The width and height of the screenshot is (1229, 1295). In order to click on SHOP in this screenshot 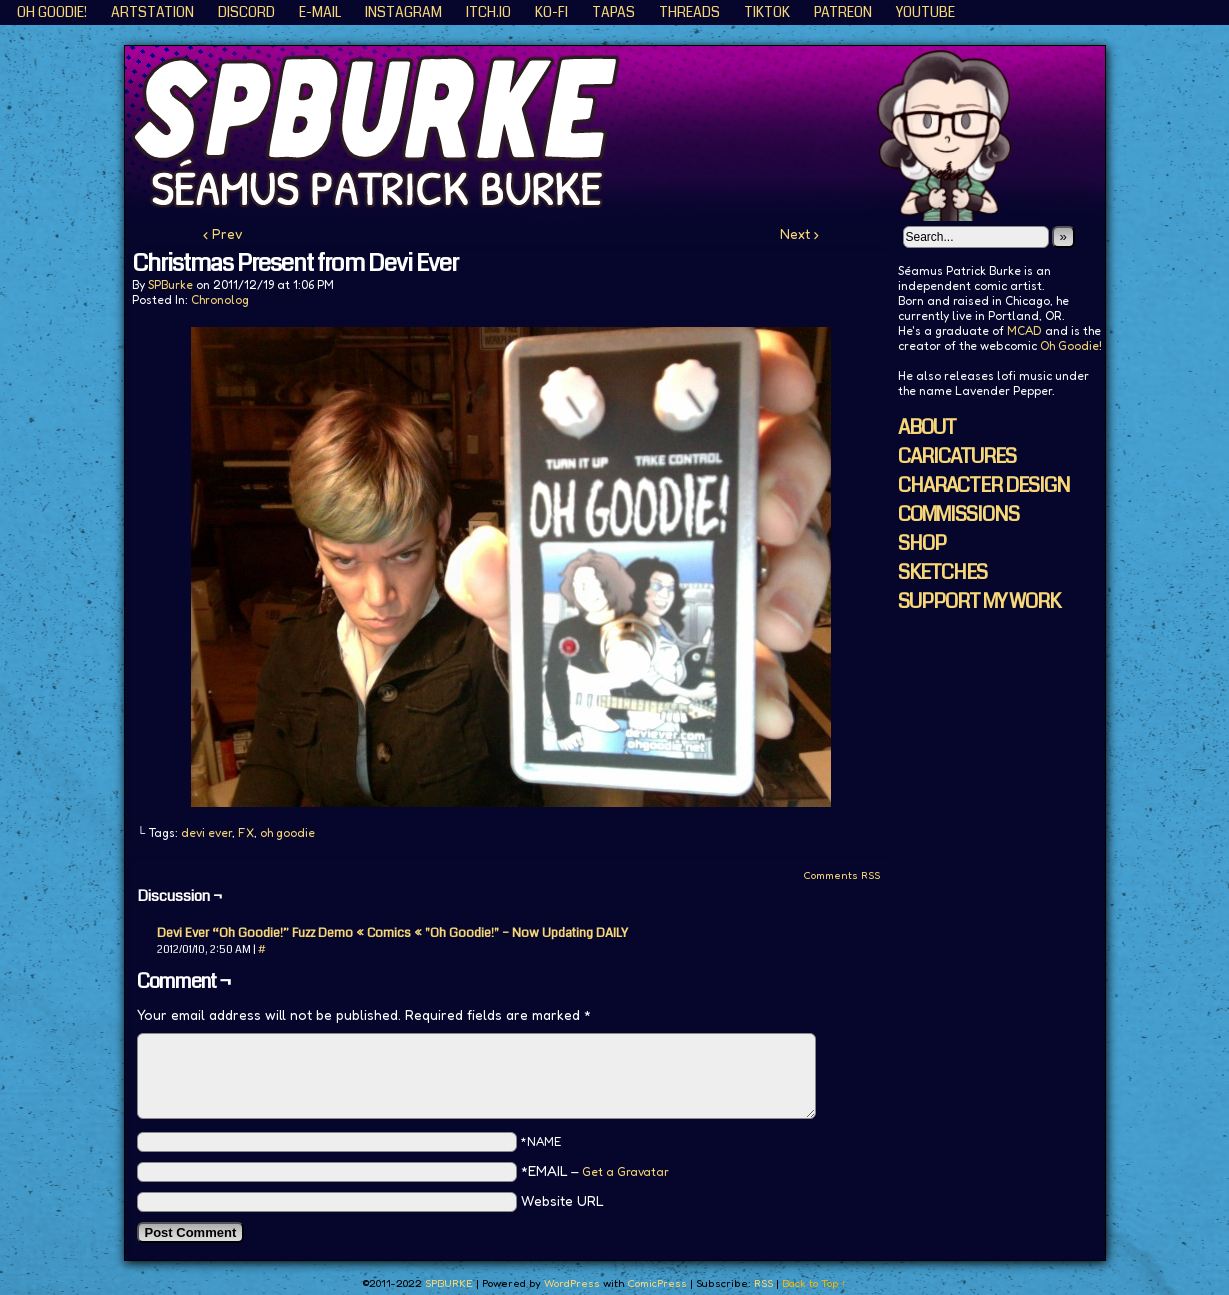, I will do `click(922, 543)`.